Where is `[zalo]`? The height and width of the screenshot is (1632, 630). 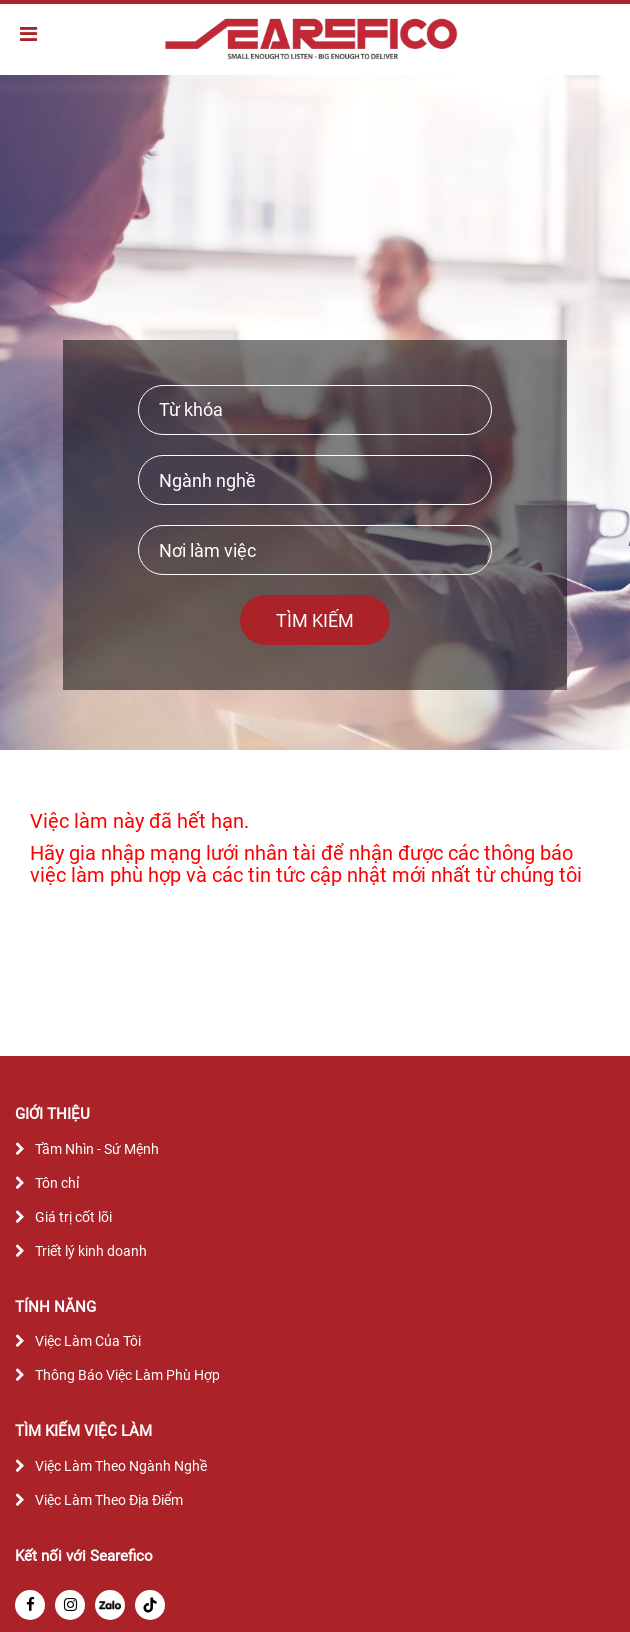 [zalo] is located at coordinates (110, 1605).